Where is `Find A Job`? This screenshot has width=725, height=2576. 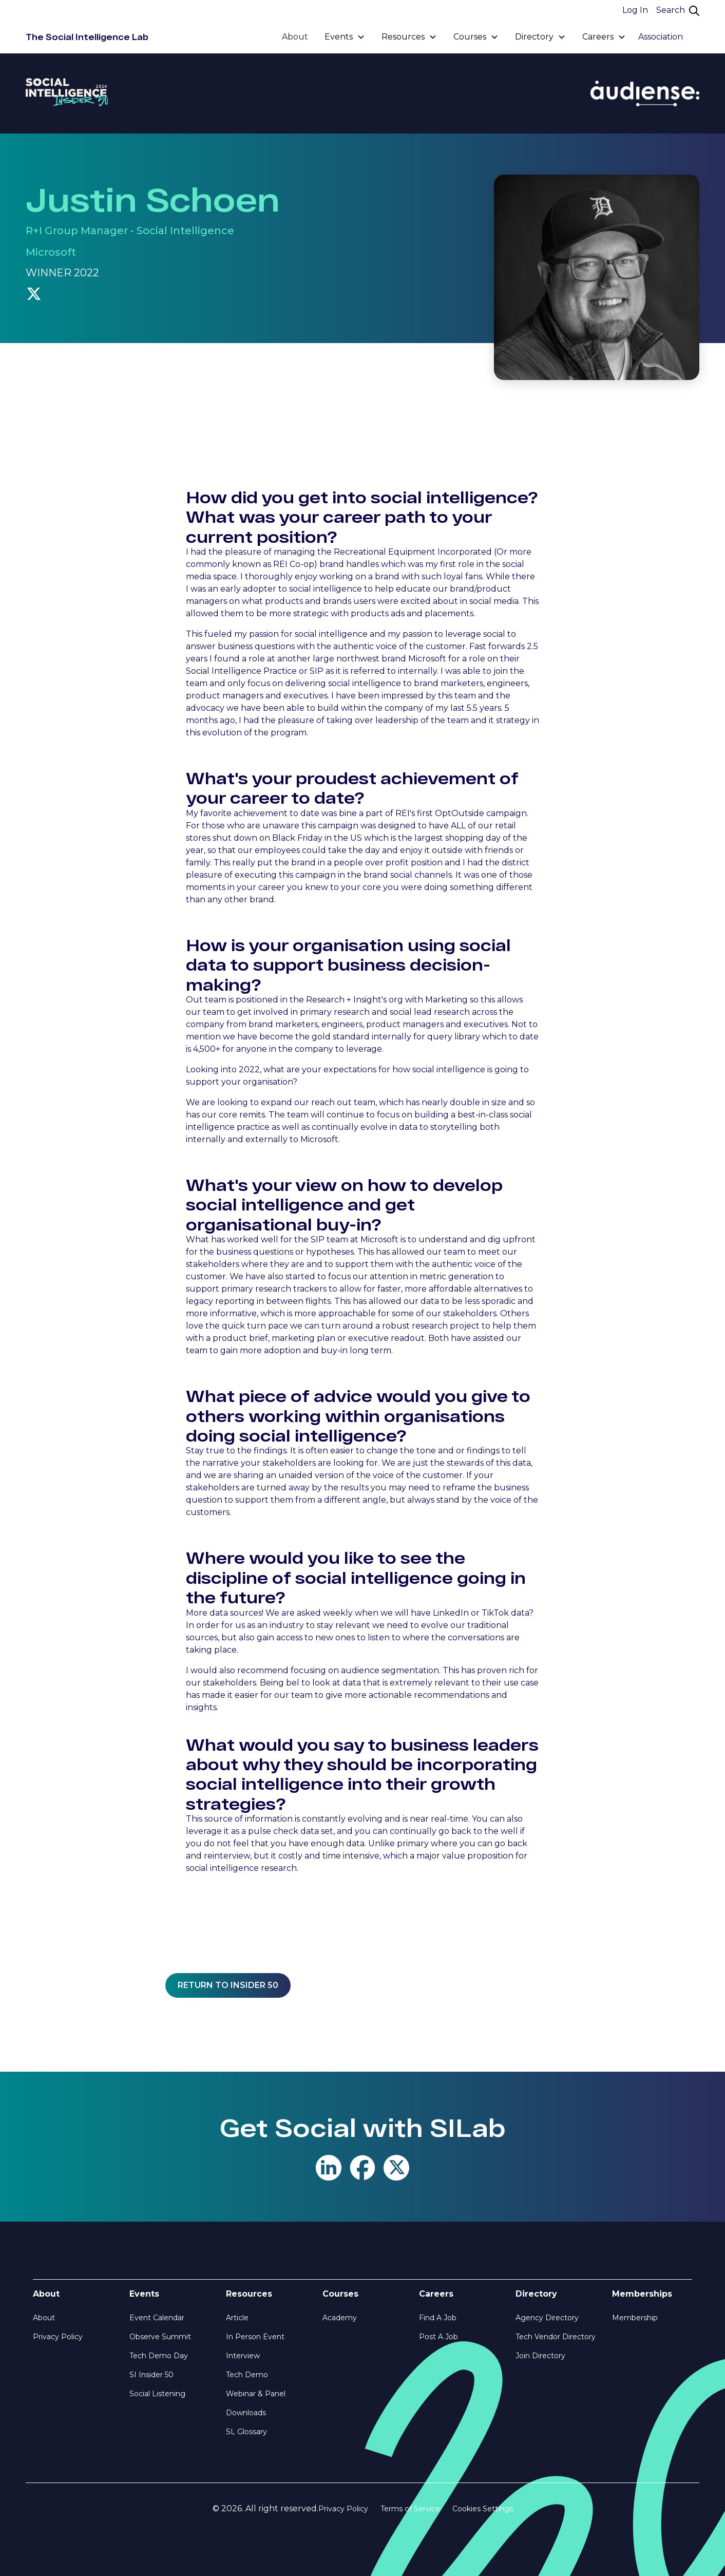 Find A Job is located at coordinates (437, 2317).